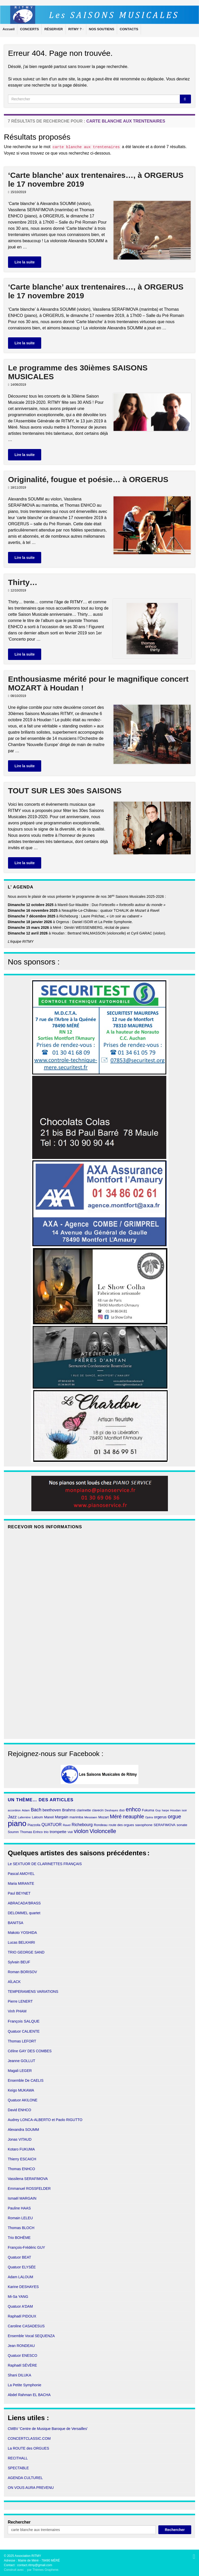 Image resolution: width=199 pixels, height=2576 pixels. Describe the element at coordinates (18, 2296) in the screenshot. I see `Mi-Sa YANG` at that location.